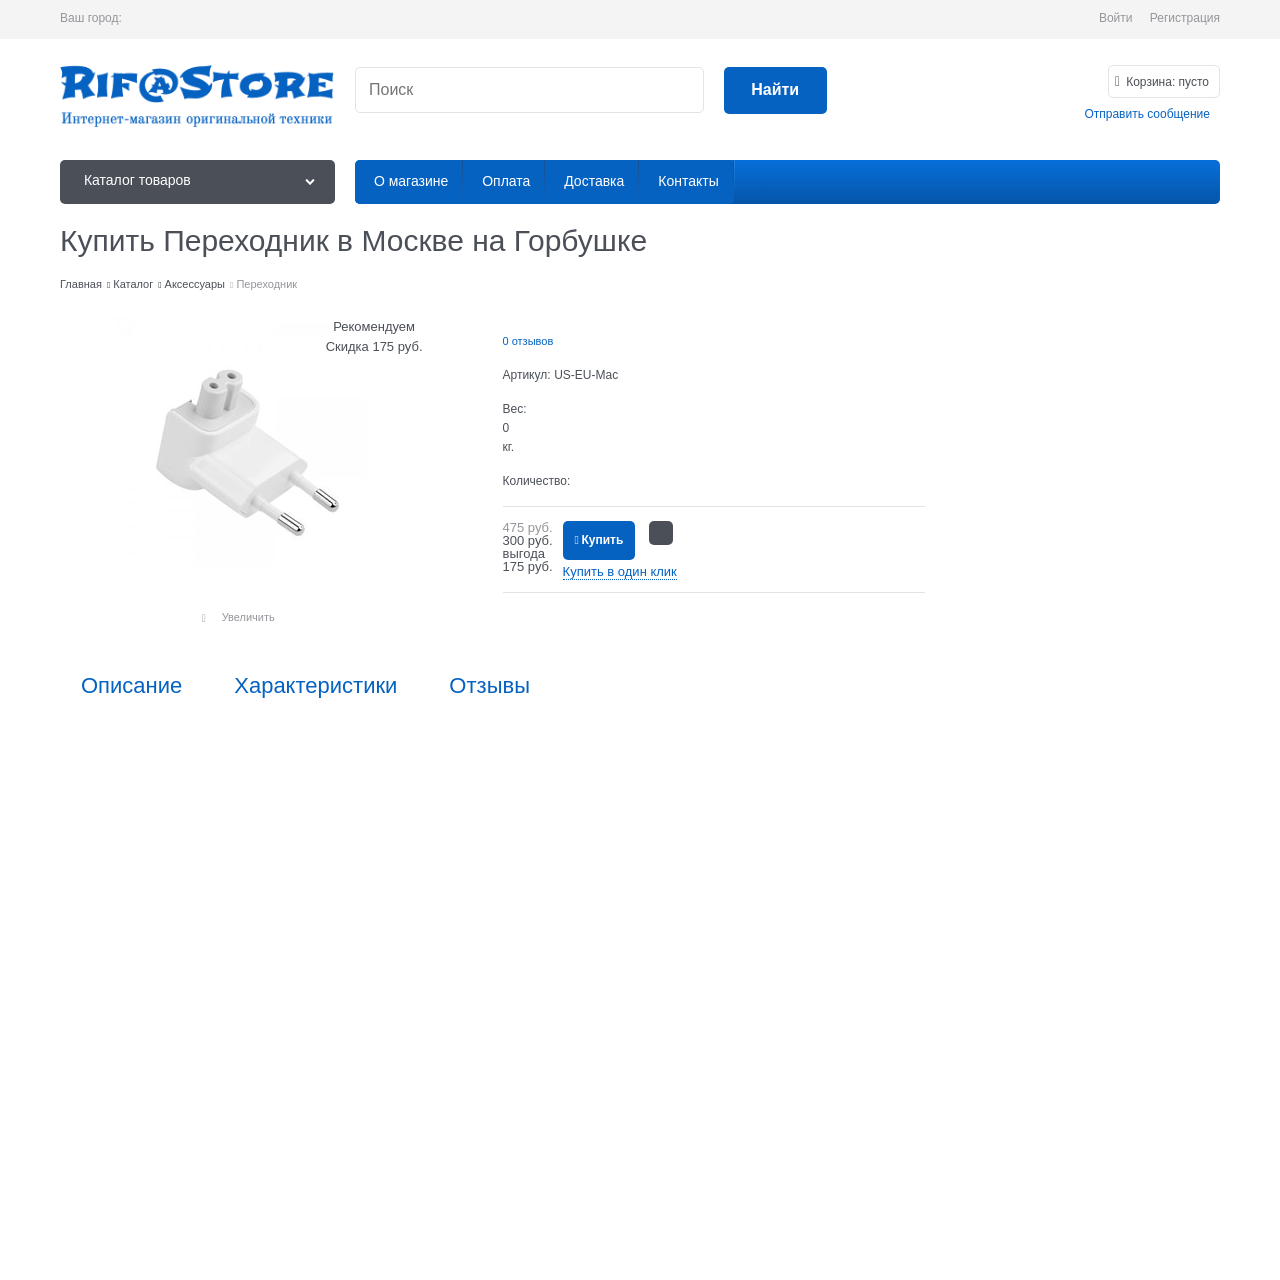 This screenshot has width=1280, height=1280. I want to click on Отправить сообщение, so click(1147, 114).